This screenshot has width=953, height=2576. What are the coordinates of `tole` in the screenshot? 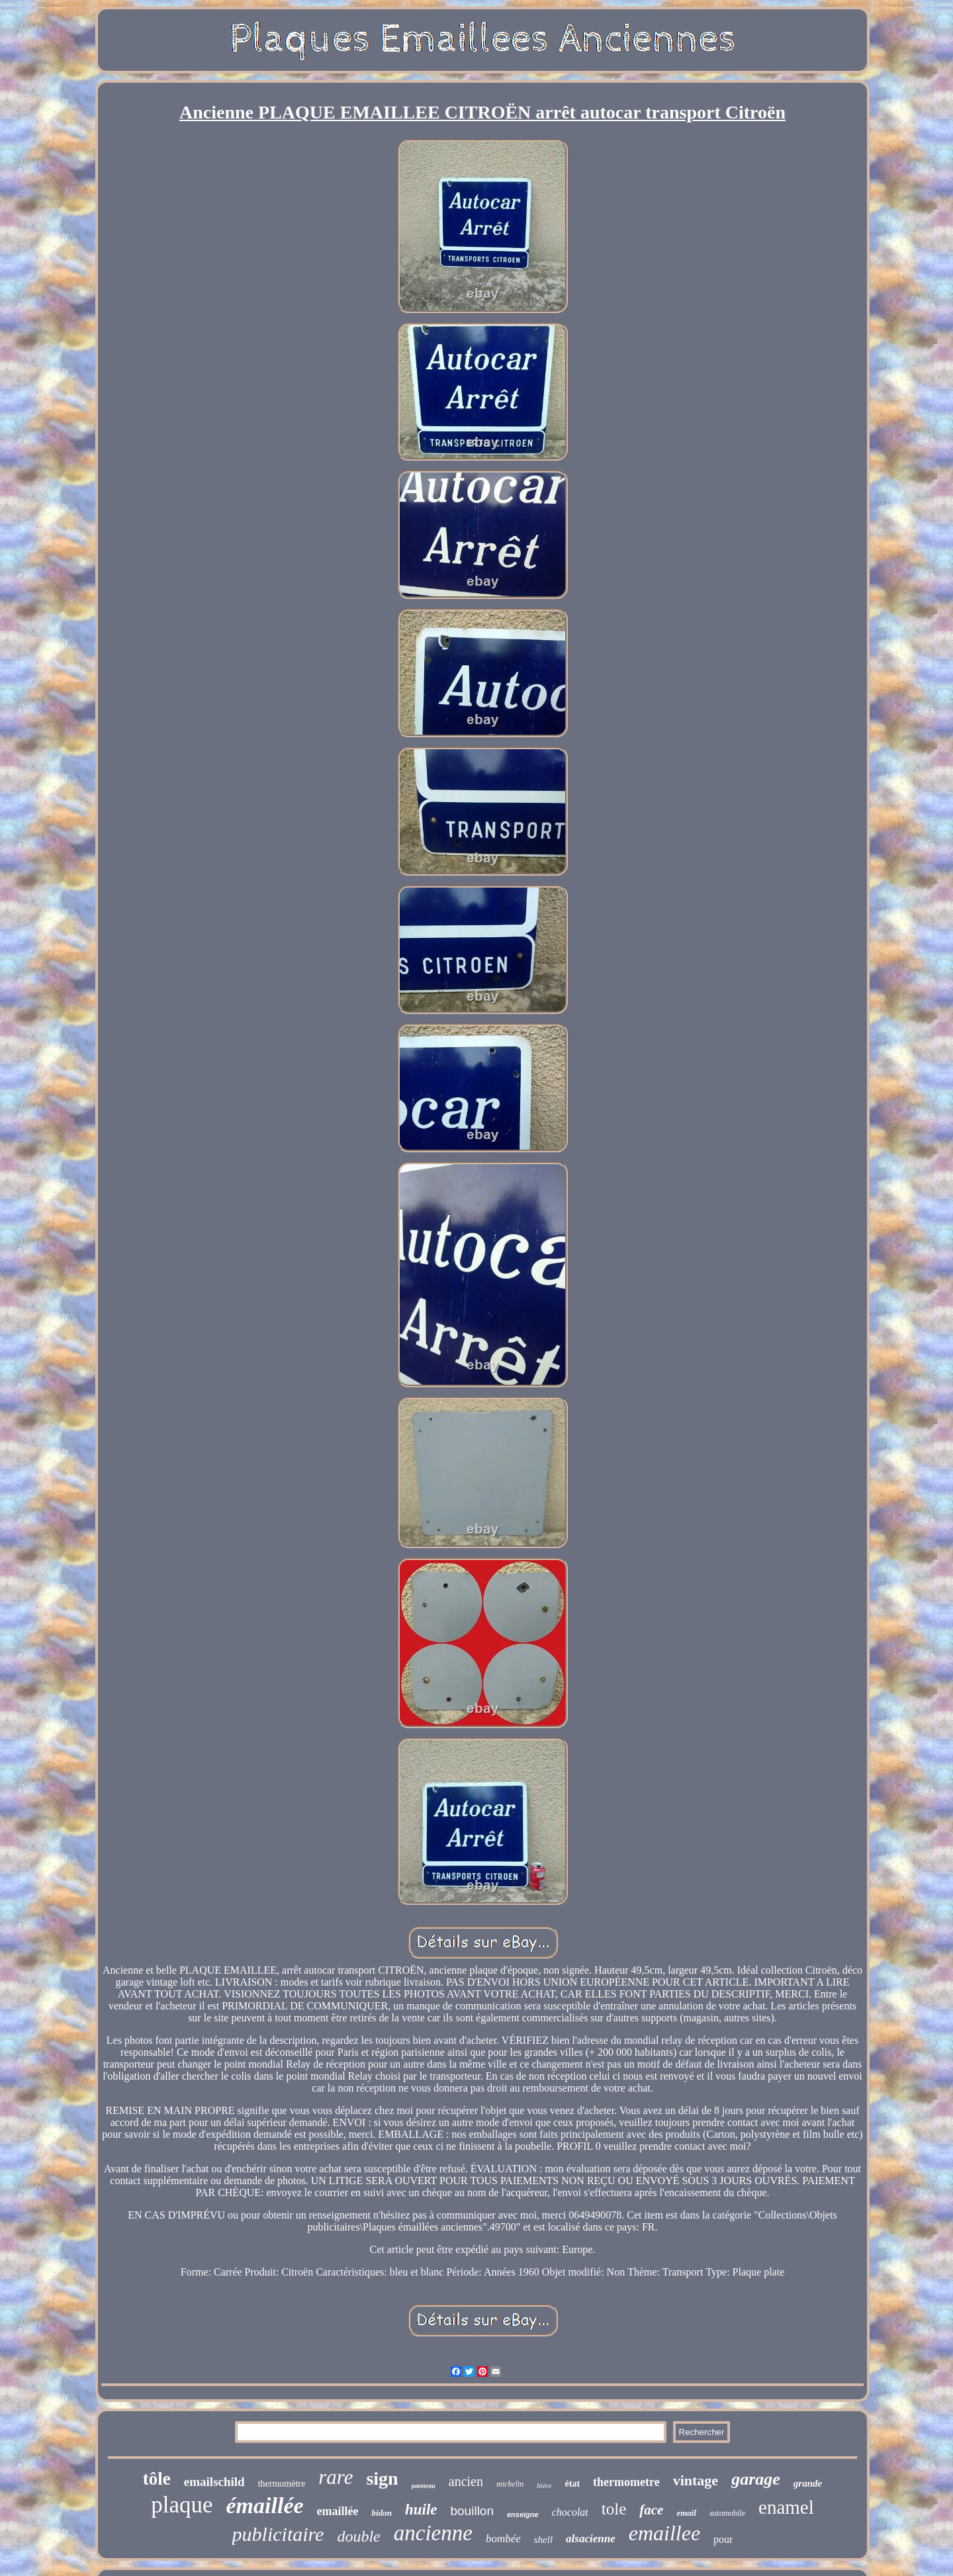 It's located at (614, 2509).